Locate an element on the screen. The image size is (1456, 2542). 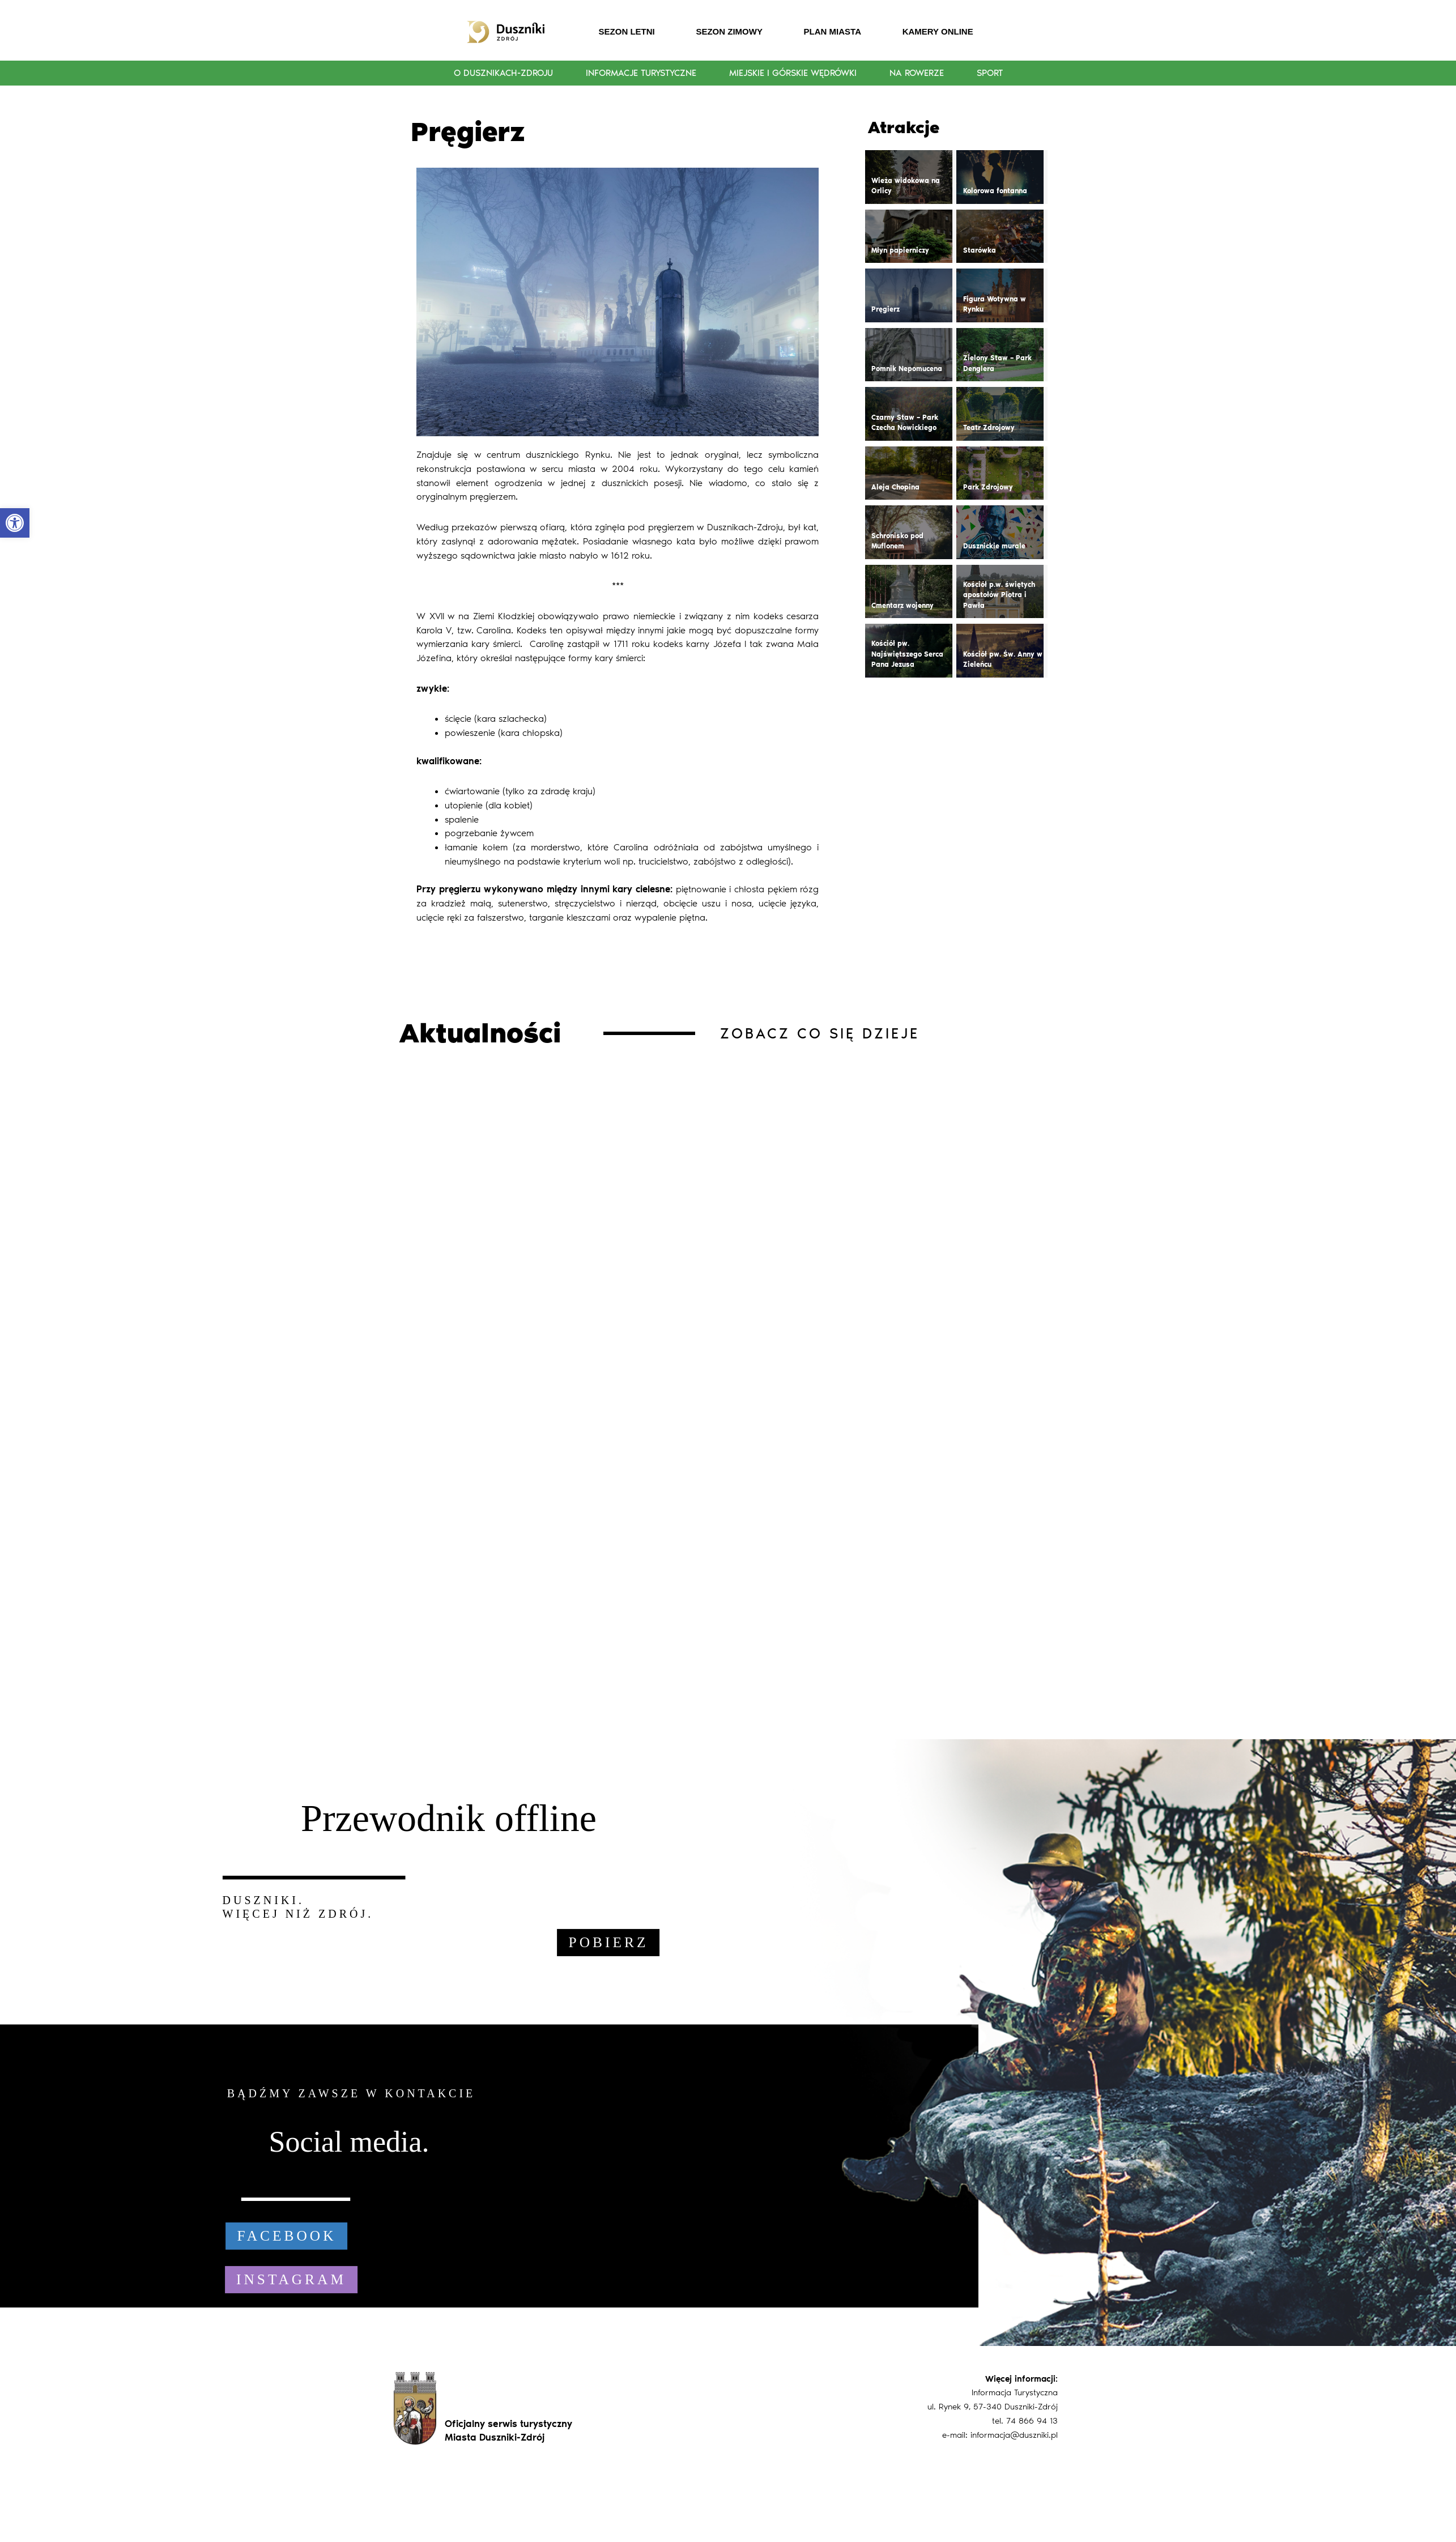
Pręgierz is located at coordinates (885, 309).